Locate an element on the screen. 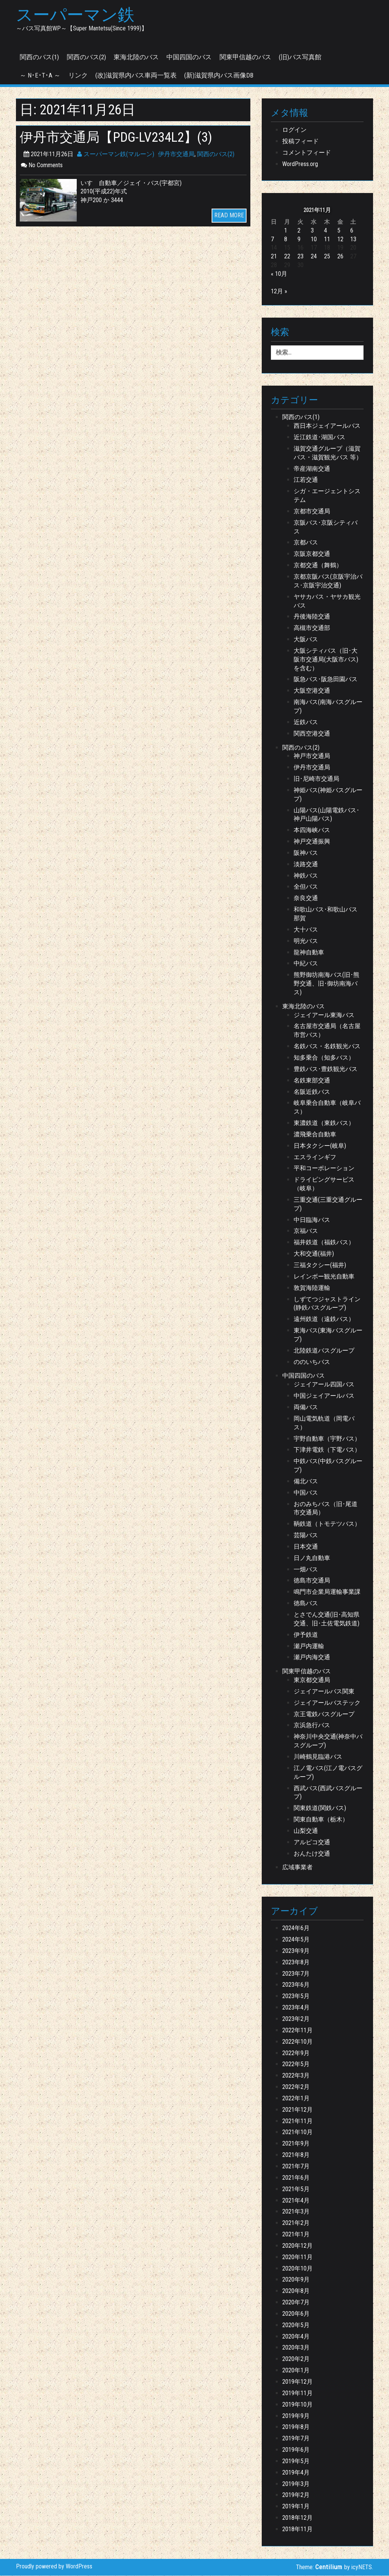 Image resolution: width=389 pixels, height=2576 pixels. 京浜急行バス is located at coordinates (312, 1725).